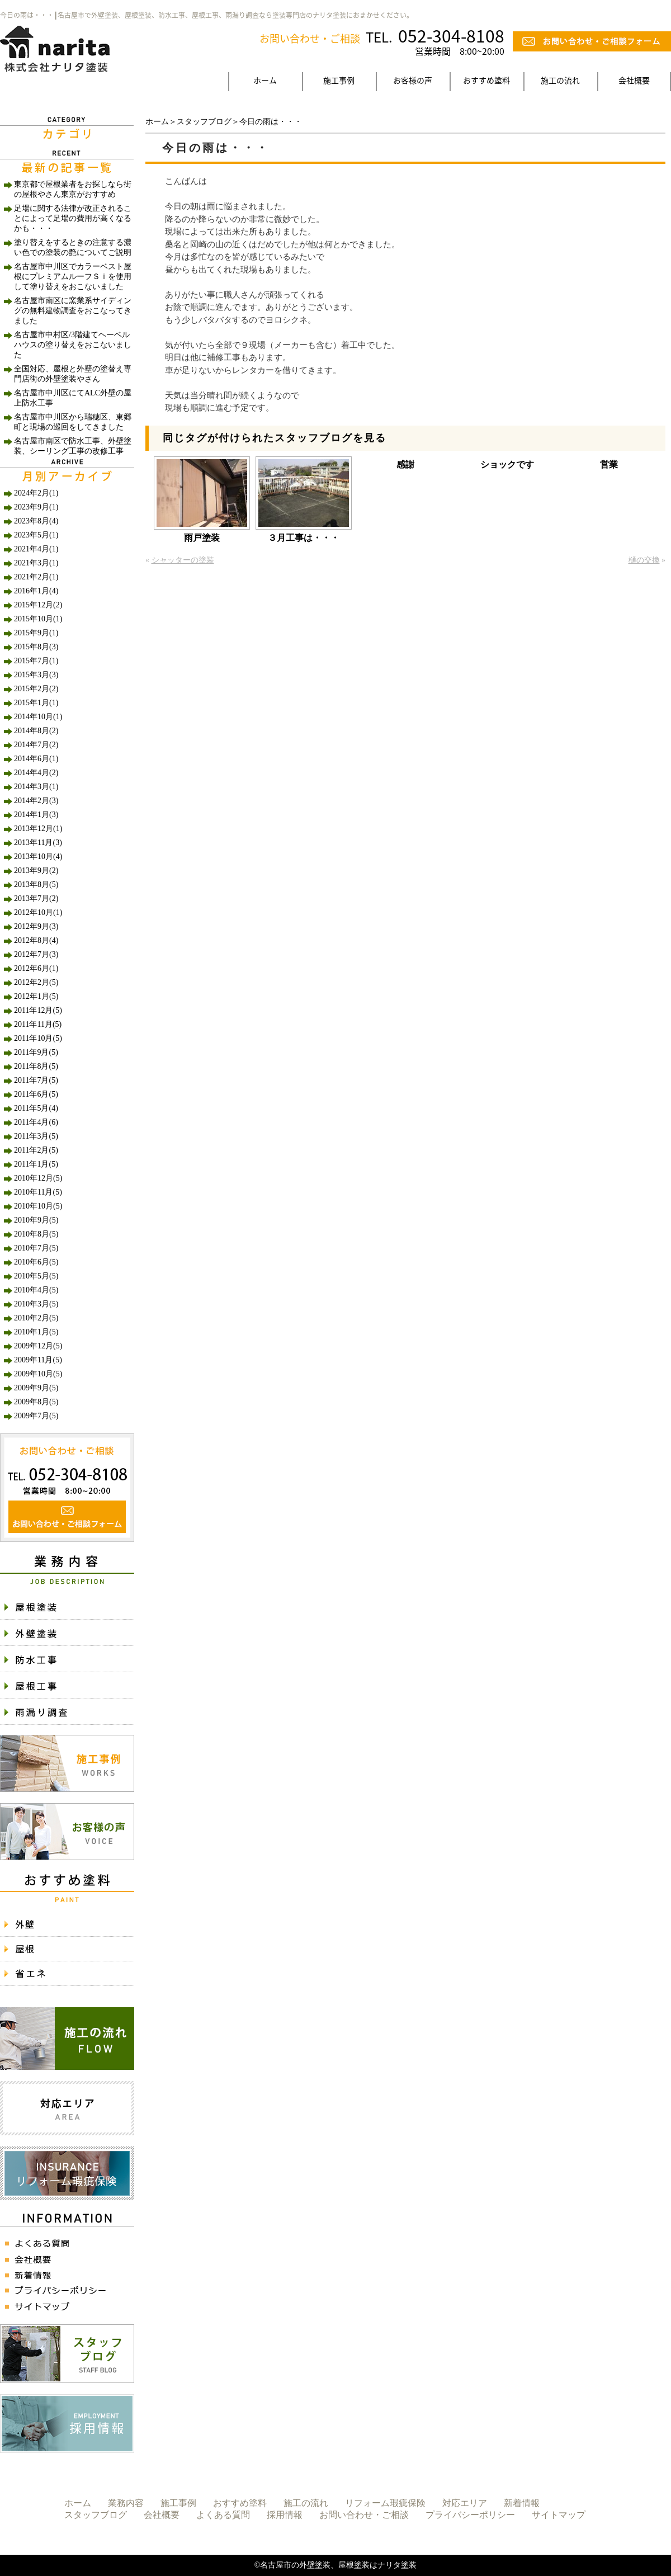 This screenshot has width=671, height=2576. Describe the element at coordinates (38, 1346) in the screenshot. I see `2009年12月(5)` at that location.